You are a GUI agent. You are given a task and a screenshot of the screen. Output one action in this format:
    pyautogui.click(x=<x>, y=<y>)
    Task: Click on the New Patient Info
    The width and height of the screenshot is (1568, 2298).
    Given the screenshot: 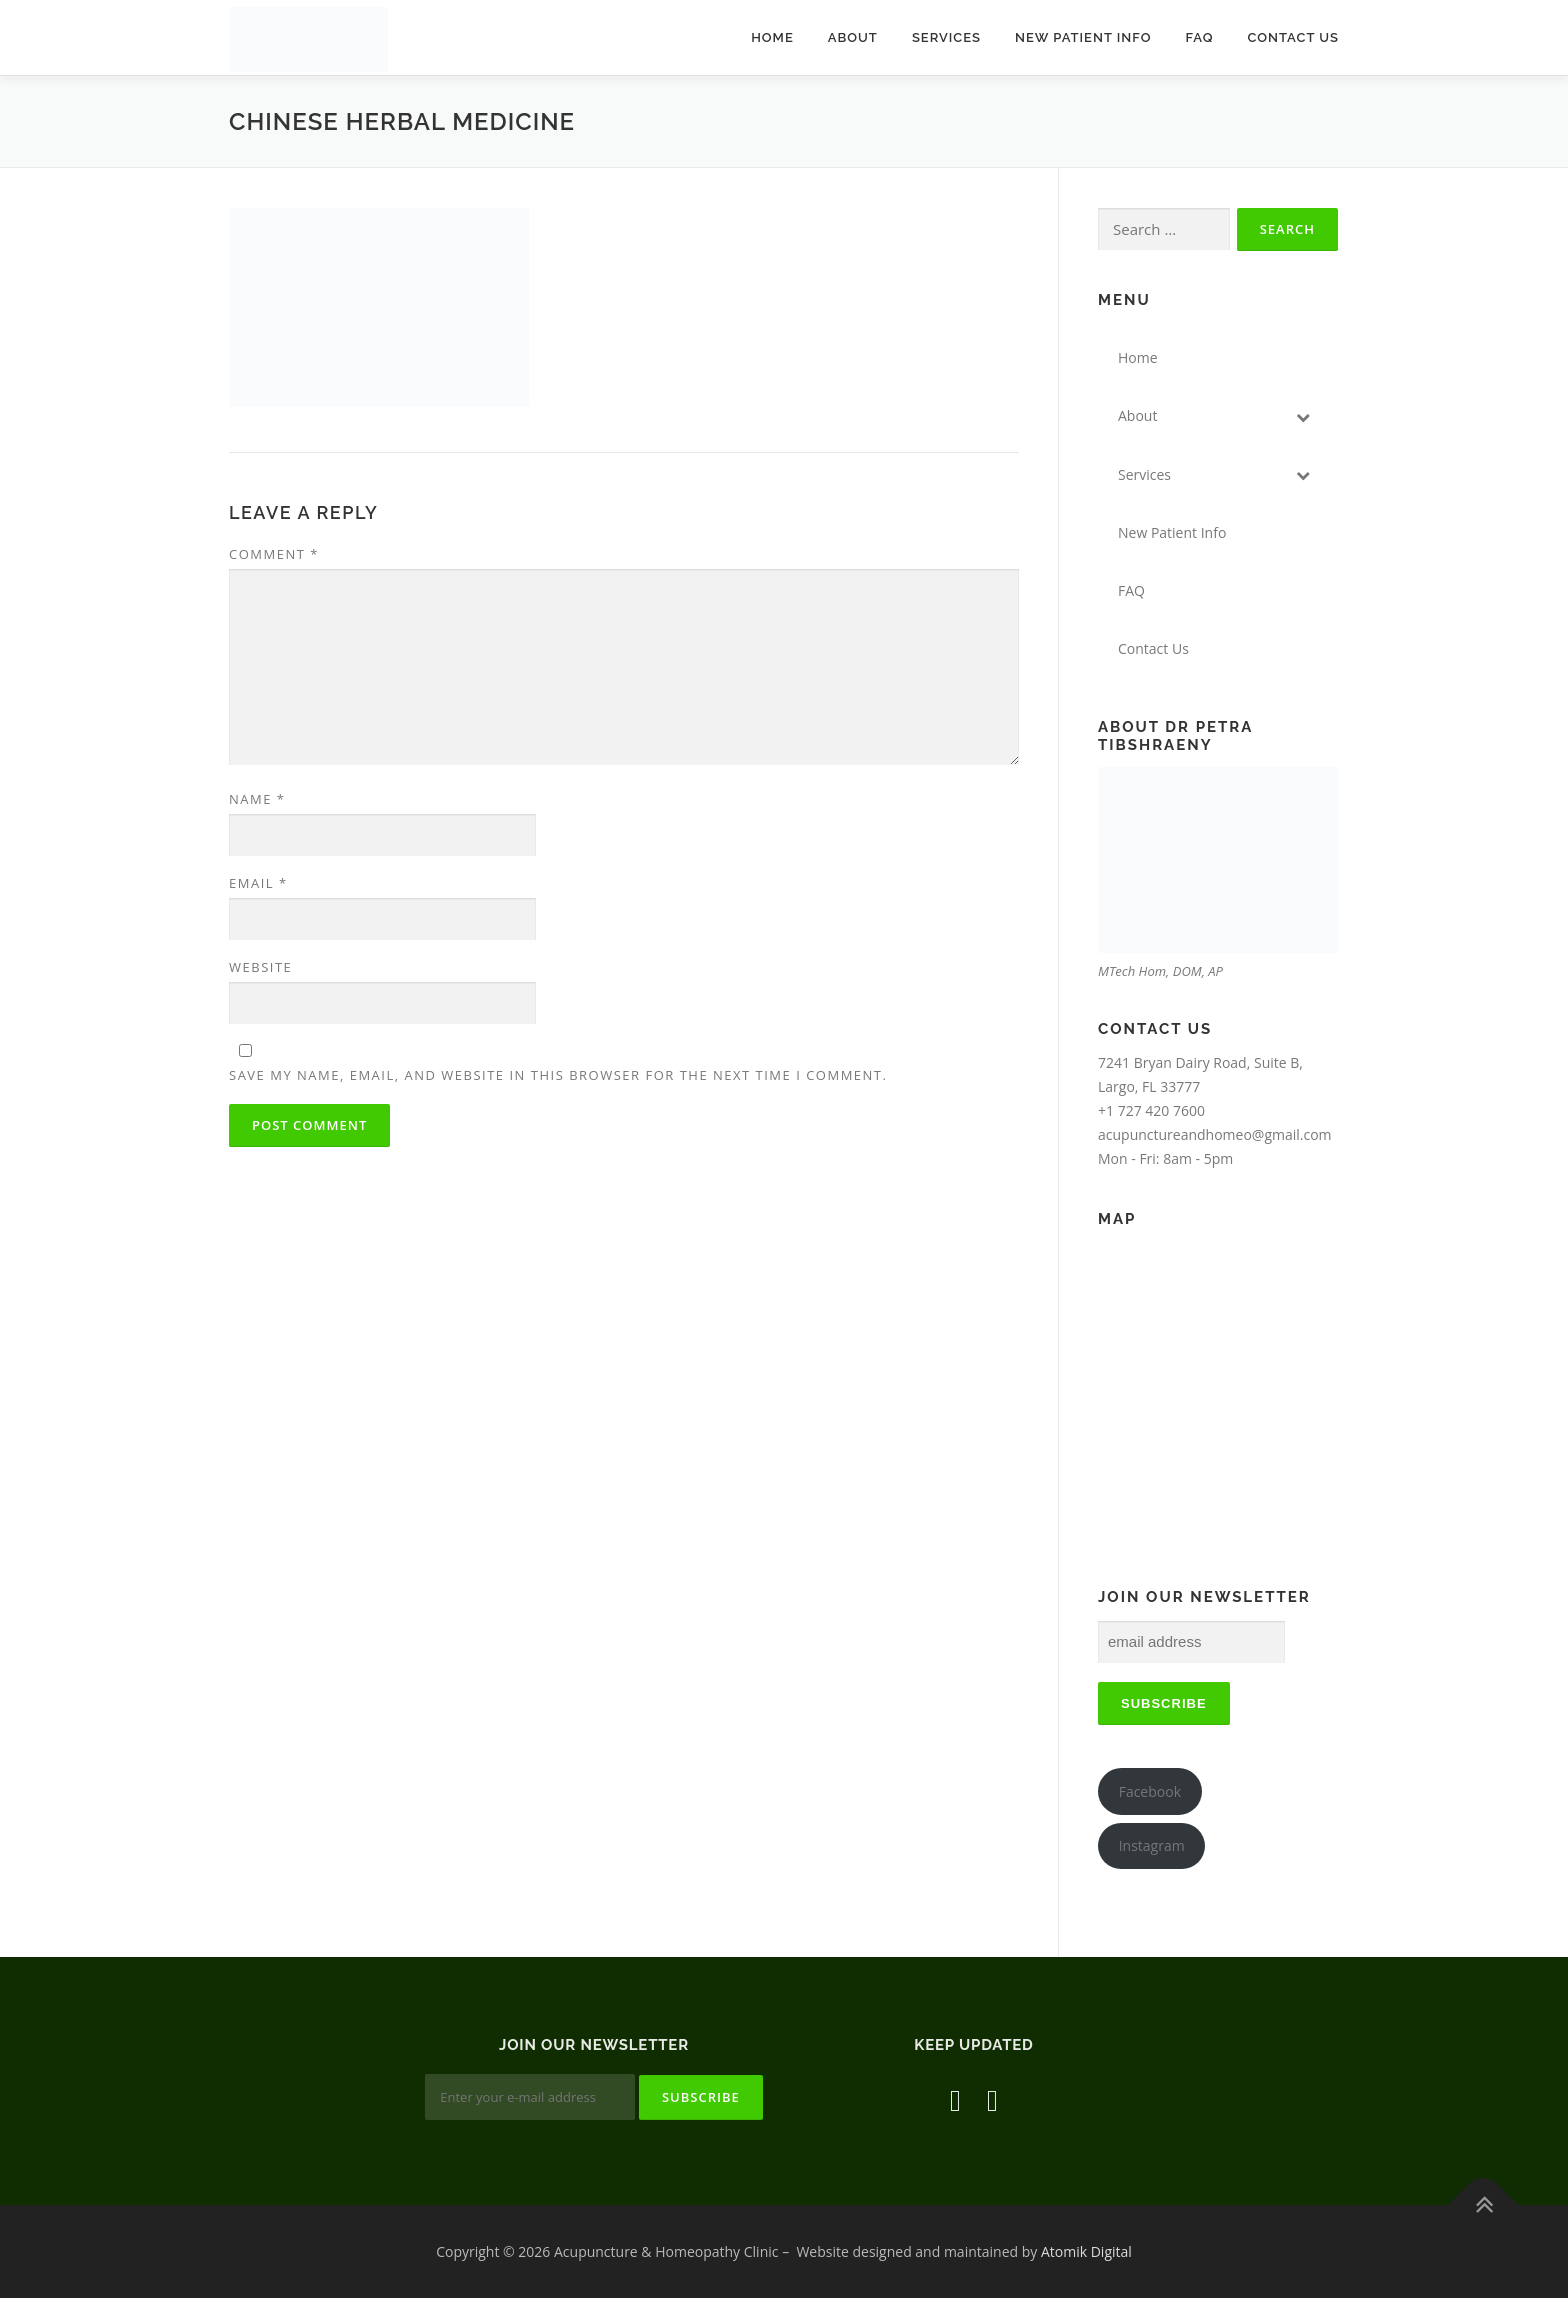 What is the action you would take?
    pyautogui.click(x=1083, y=37)
    